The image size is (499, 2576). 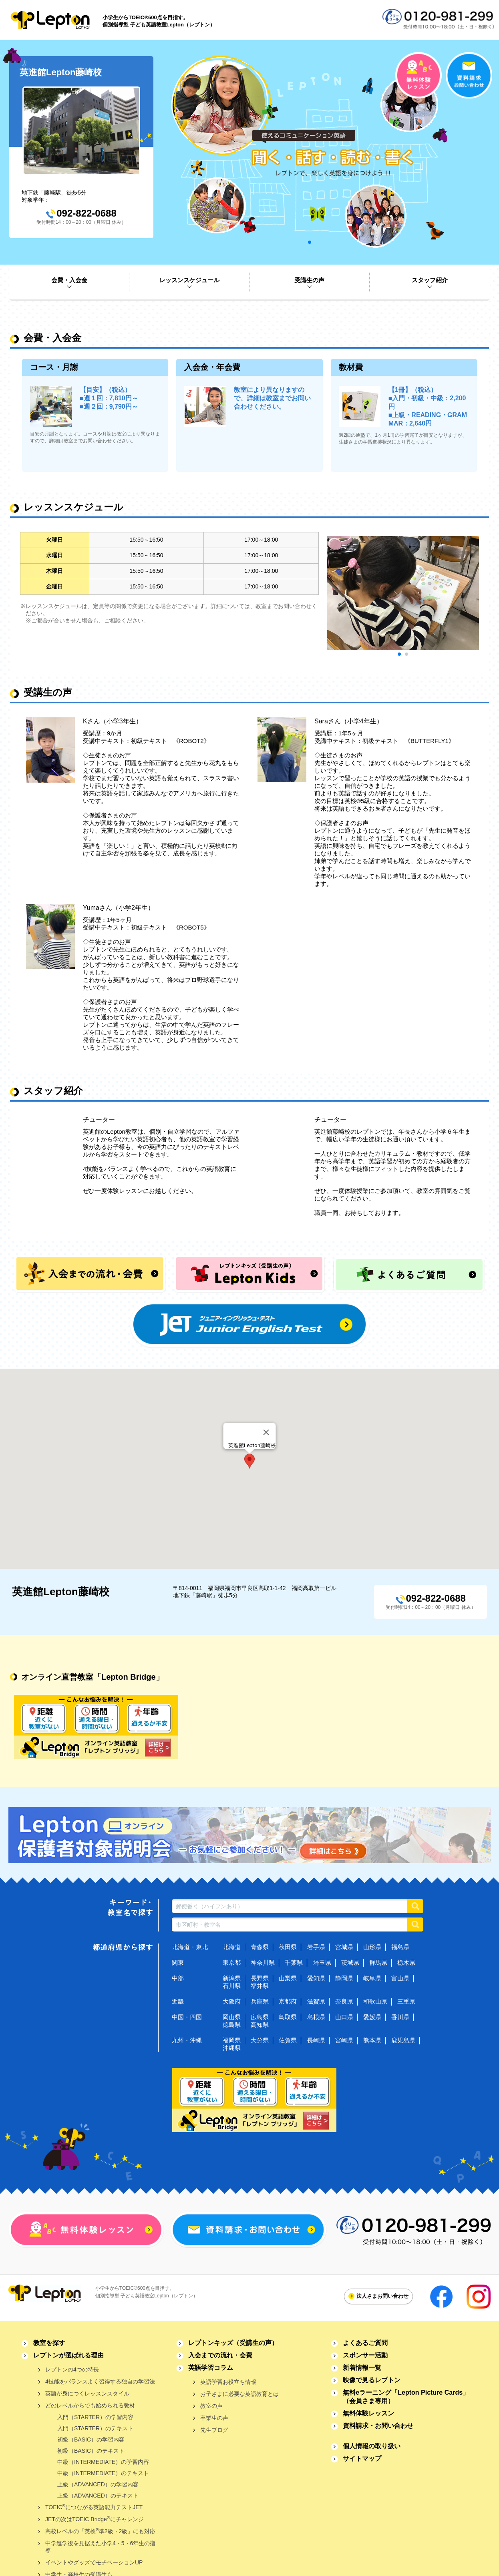 I want to click on 山口県, so click(x=344, y=2017).